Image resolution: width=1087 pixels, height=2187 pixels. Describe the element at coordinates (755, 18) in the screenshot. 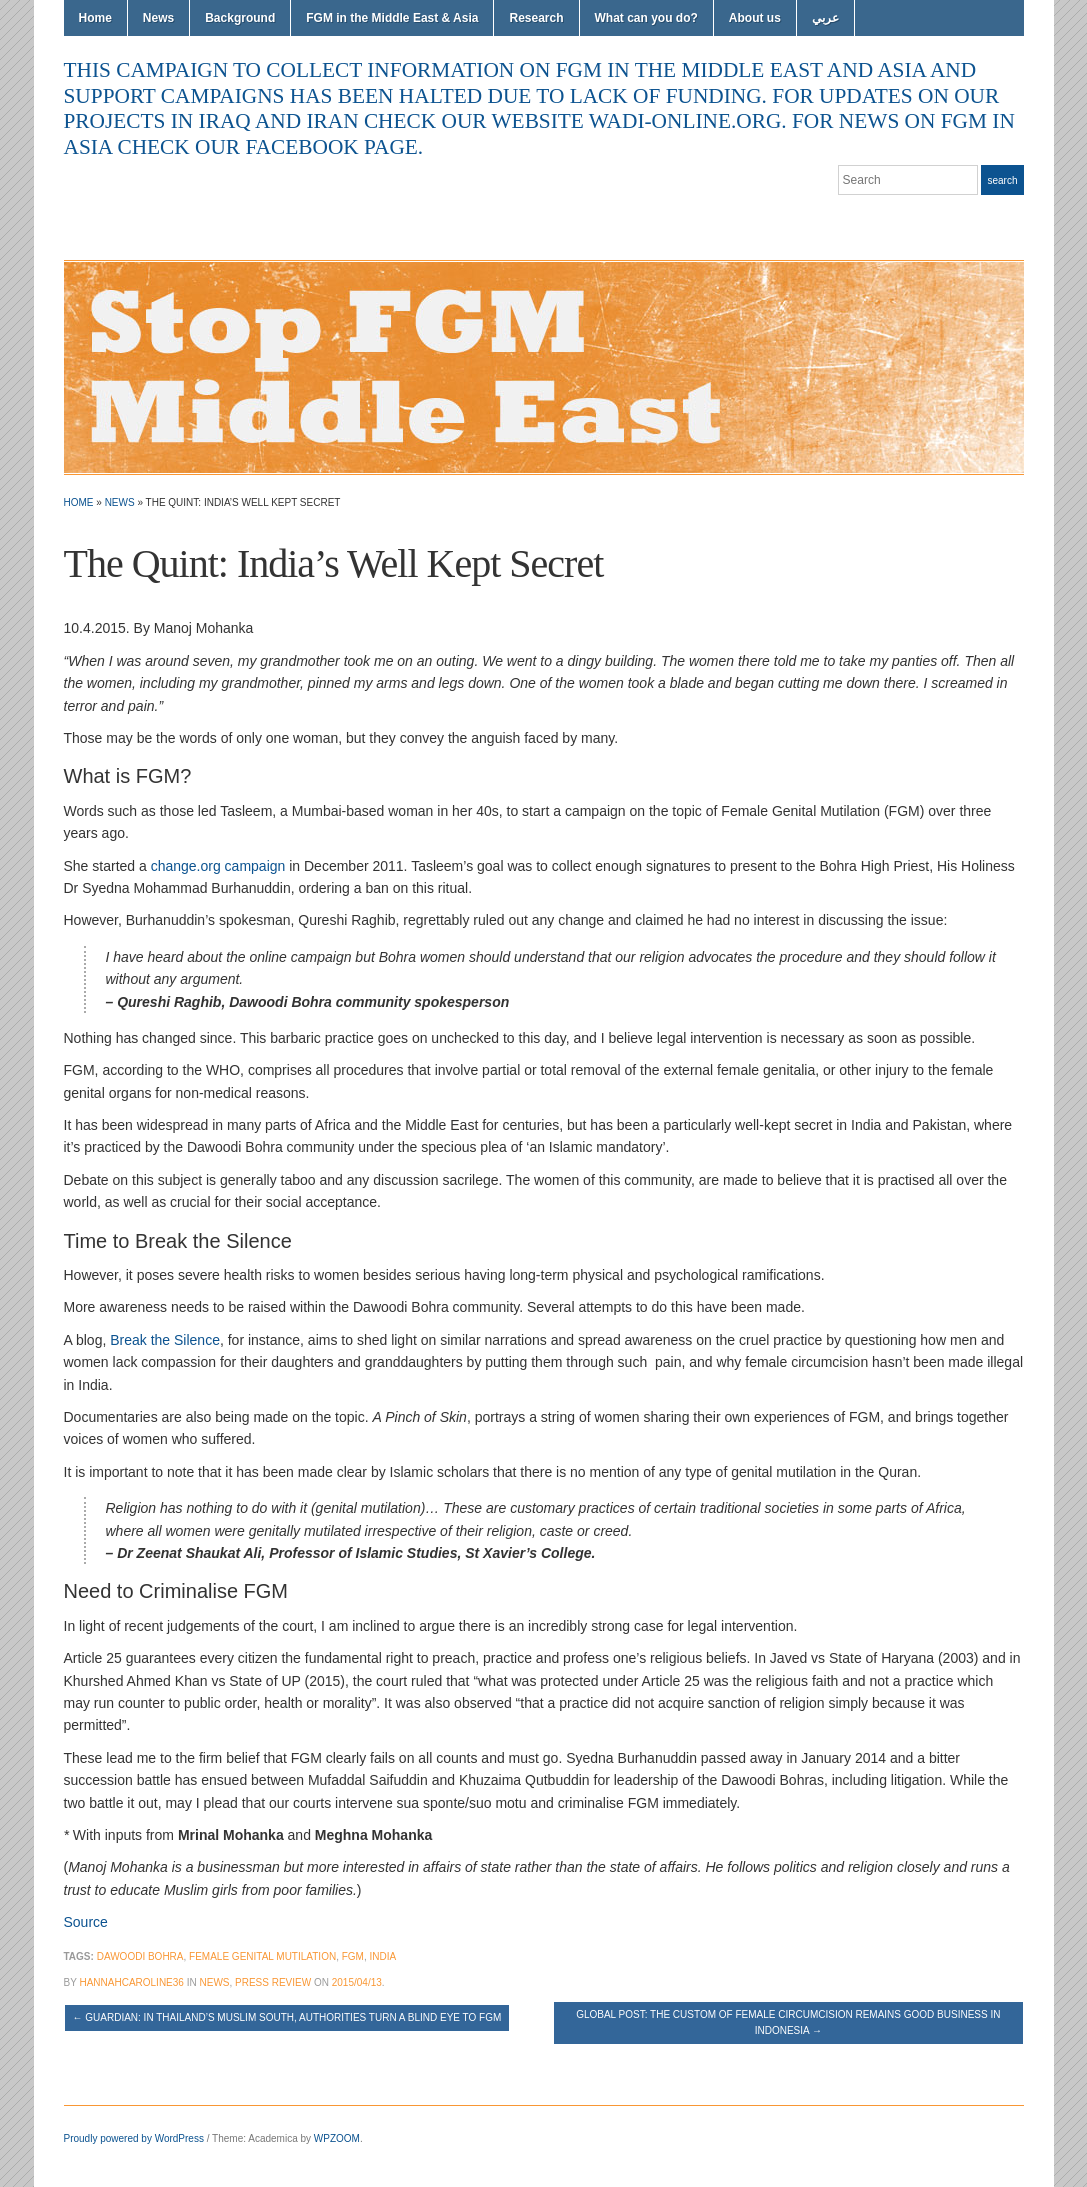

I see `About us` at that location.